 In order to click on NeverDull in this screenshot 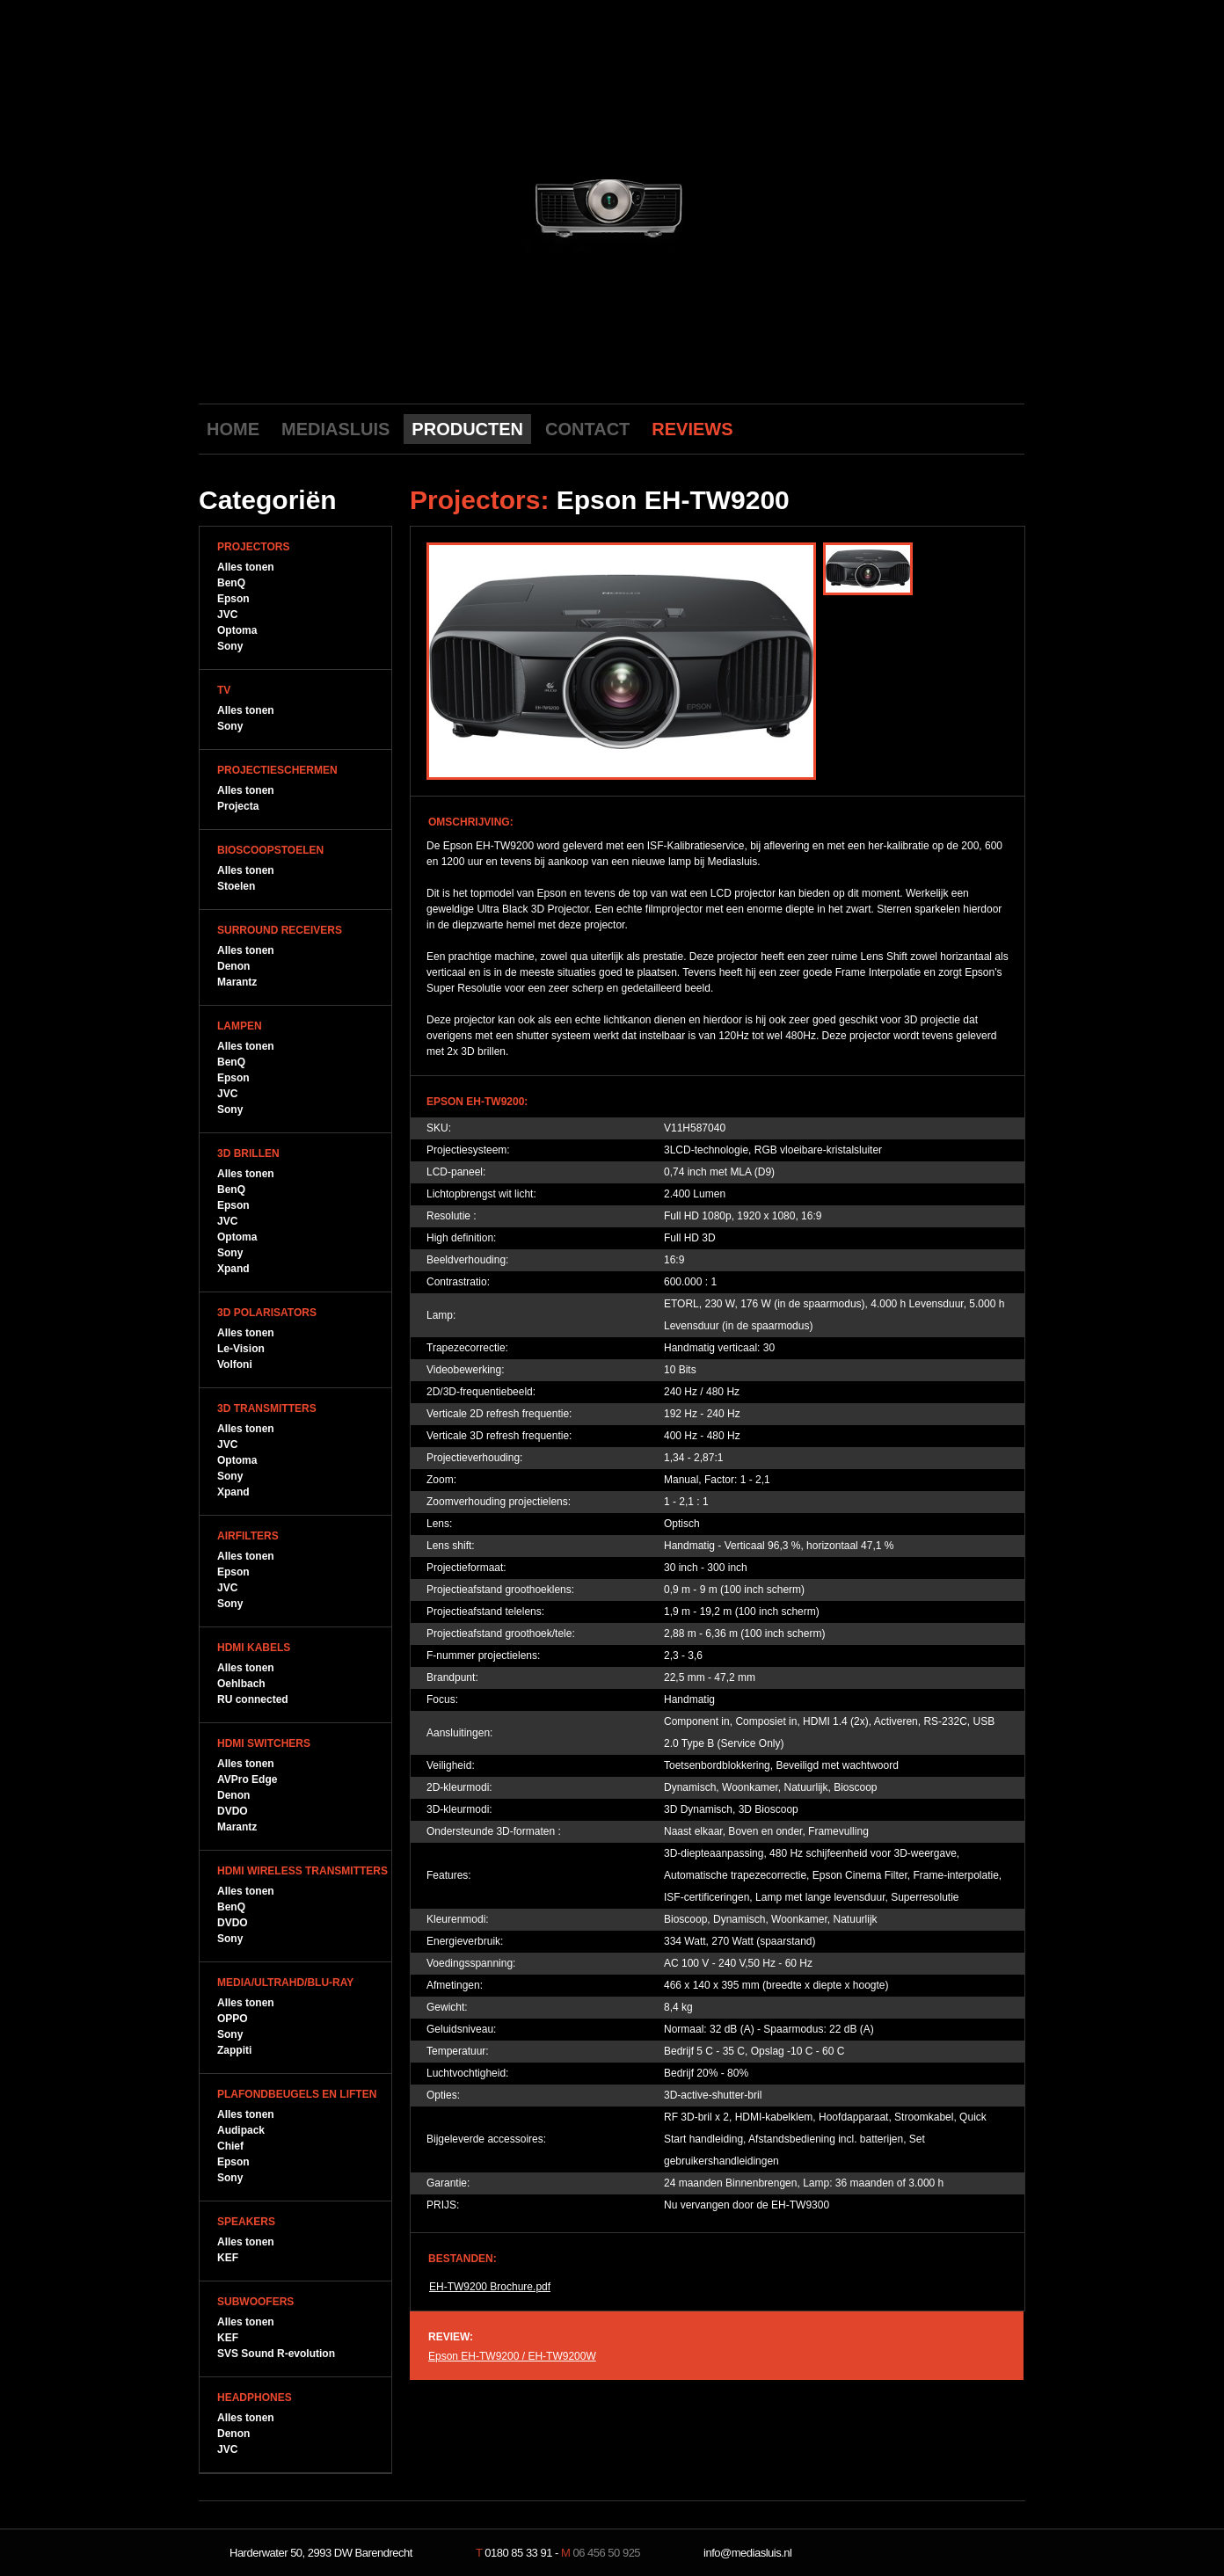, I will do `click(968, 2553)`.